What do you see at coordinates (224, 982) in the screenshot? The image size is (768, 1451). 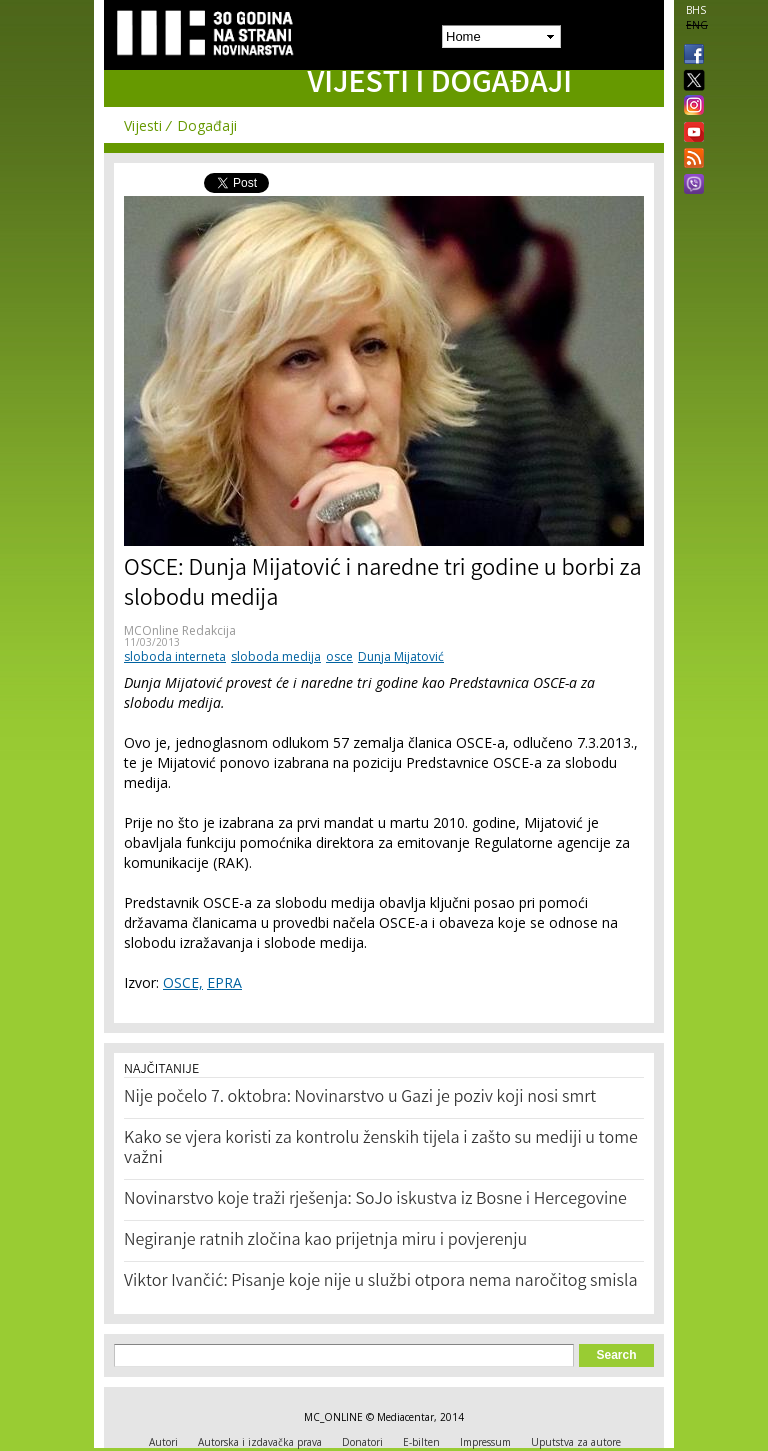 I see `EPRA` at bounding box center [224, 982].